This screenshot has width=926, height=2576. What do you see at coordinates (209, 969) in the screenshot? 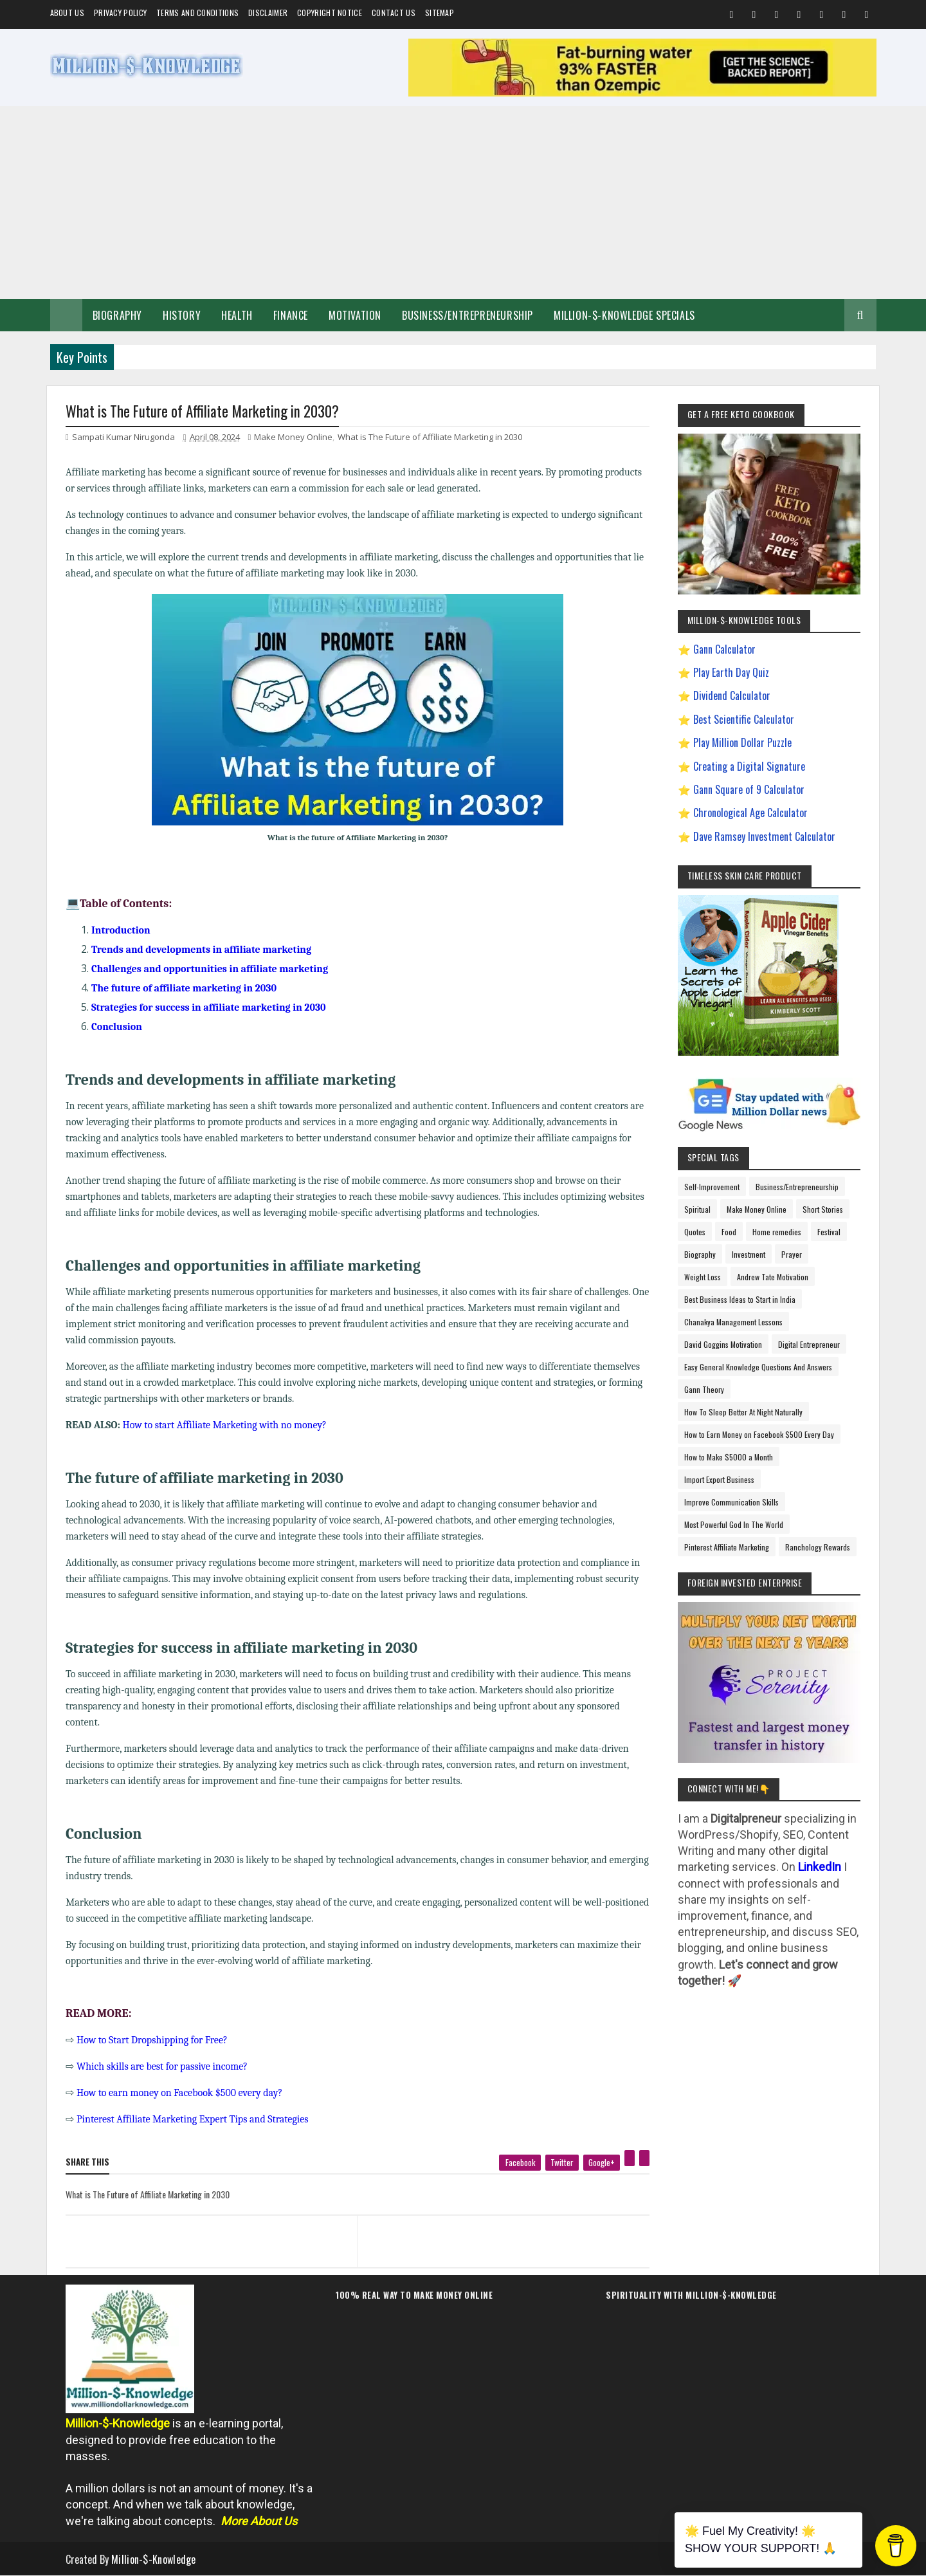
I see `Challenges and opportunities in affiliate marketing` at bounding box center [209, 969].